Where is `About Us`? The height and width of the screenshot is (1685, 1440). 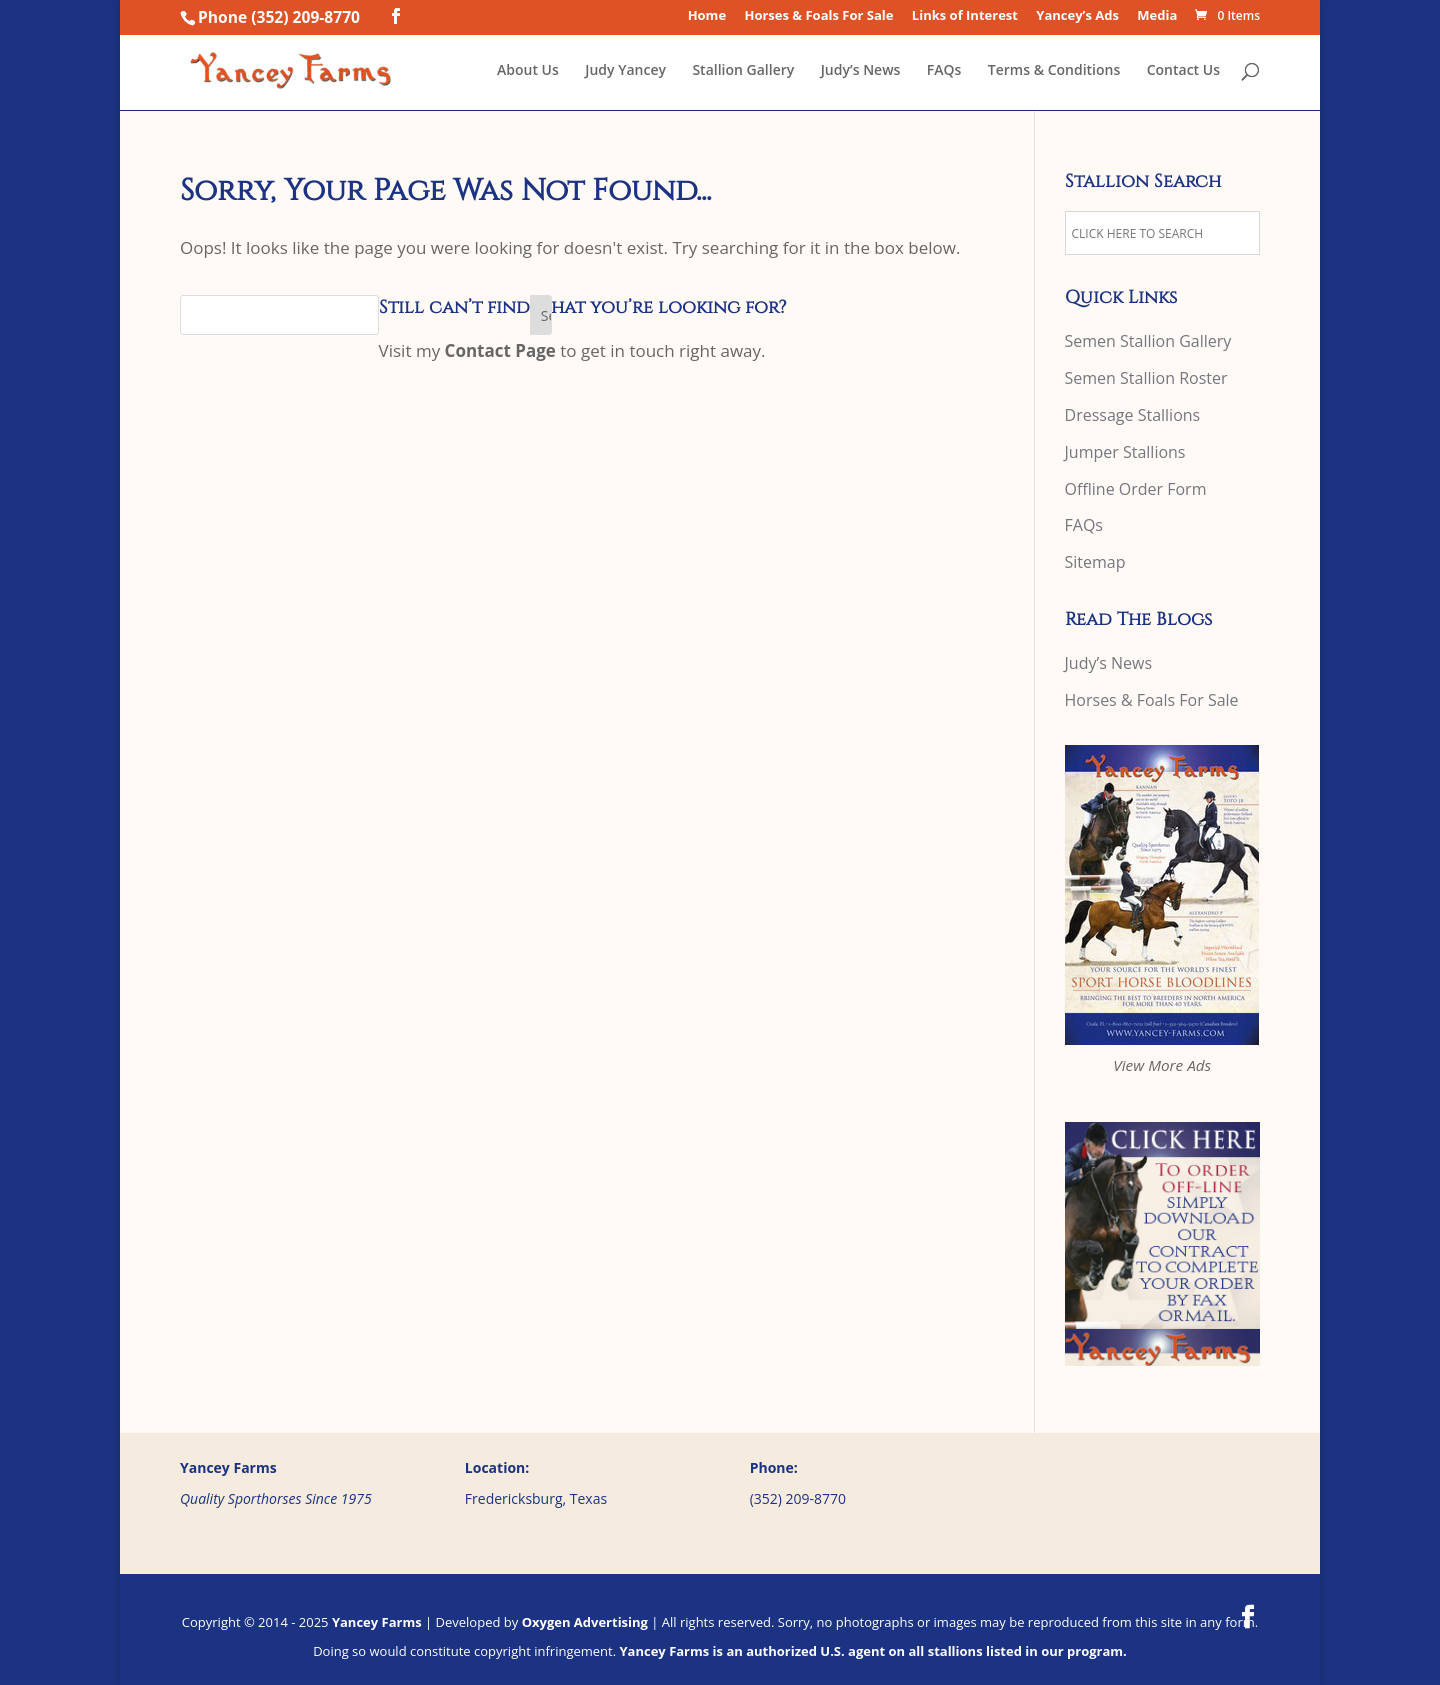
About Us is located at coordinates (528, 71).